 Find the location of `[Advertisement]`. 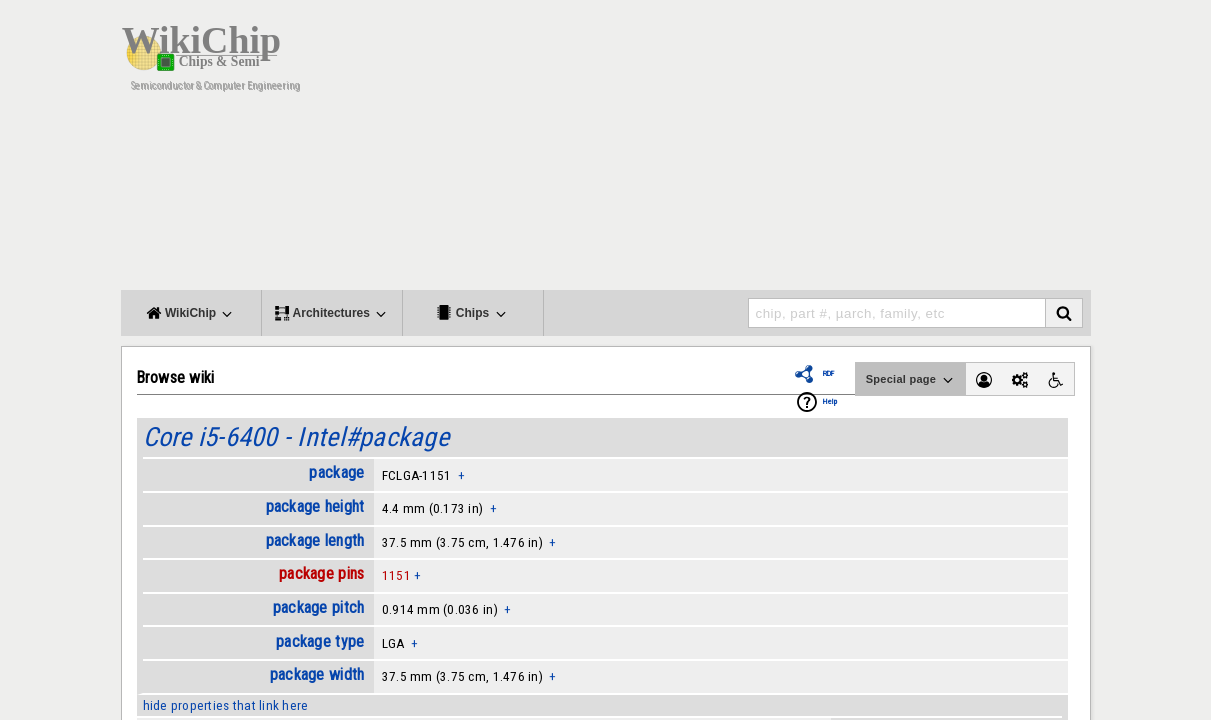

[Advertisement] is located at coordinates (766, 150).